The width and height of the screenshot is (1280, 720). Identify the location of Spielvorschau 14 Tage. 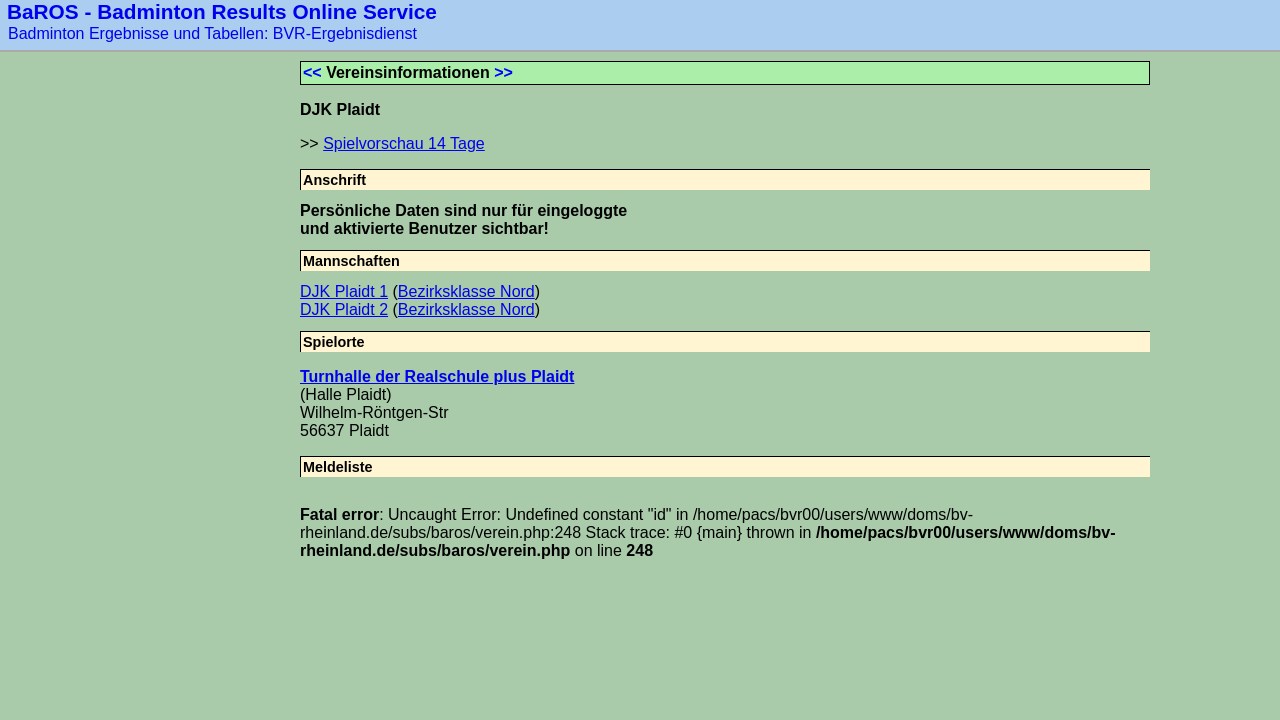
(404, 143).